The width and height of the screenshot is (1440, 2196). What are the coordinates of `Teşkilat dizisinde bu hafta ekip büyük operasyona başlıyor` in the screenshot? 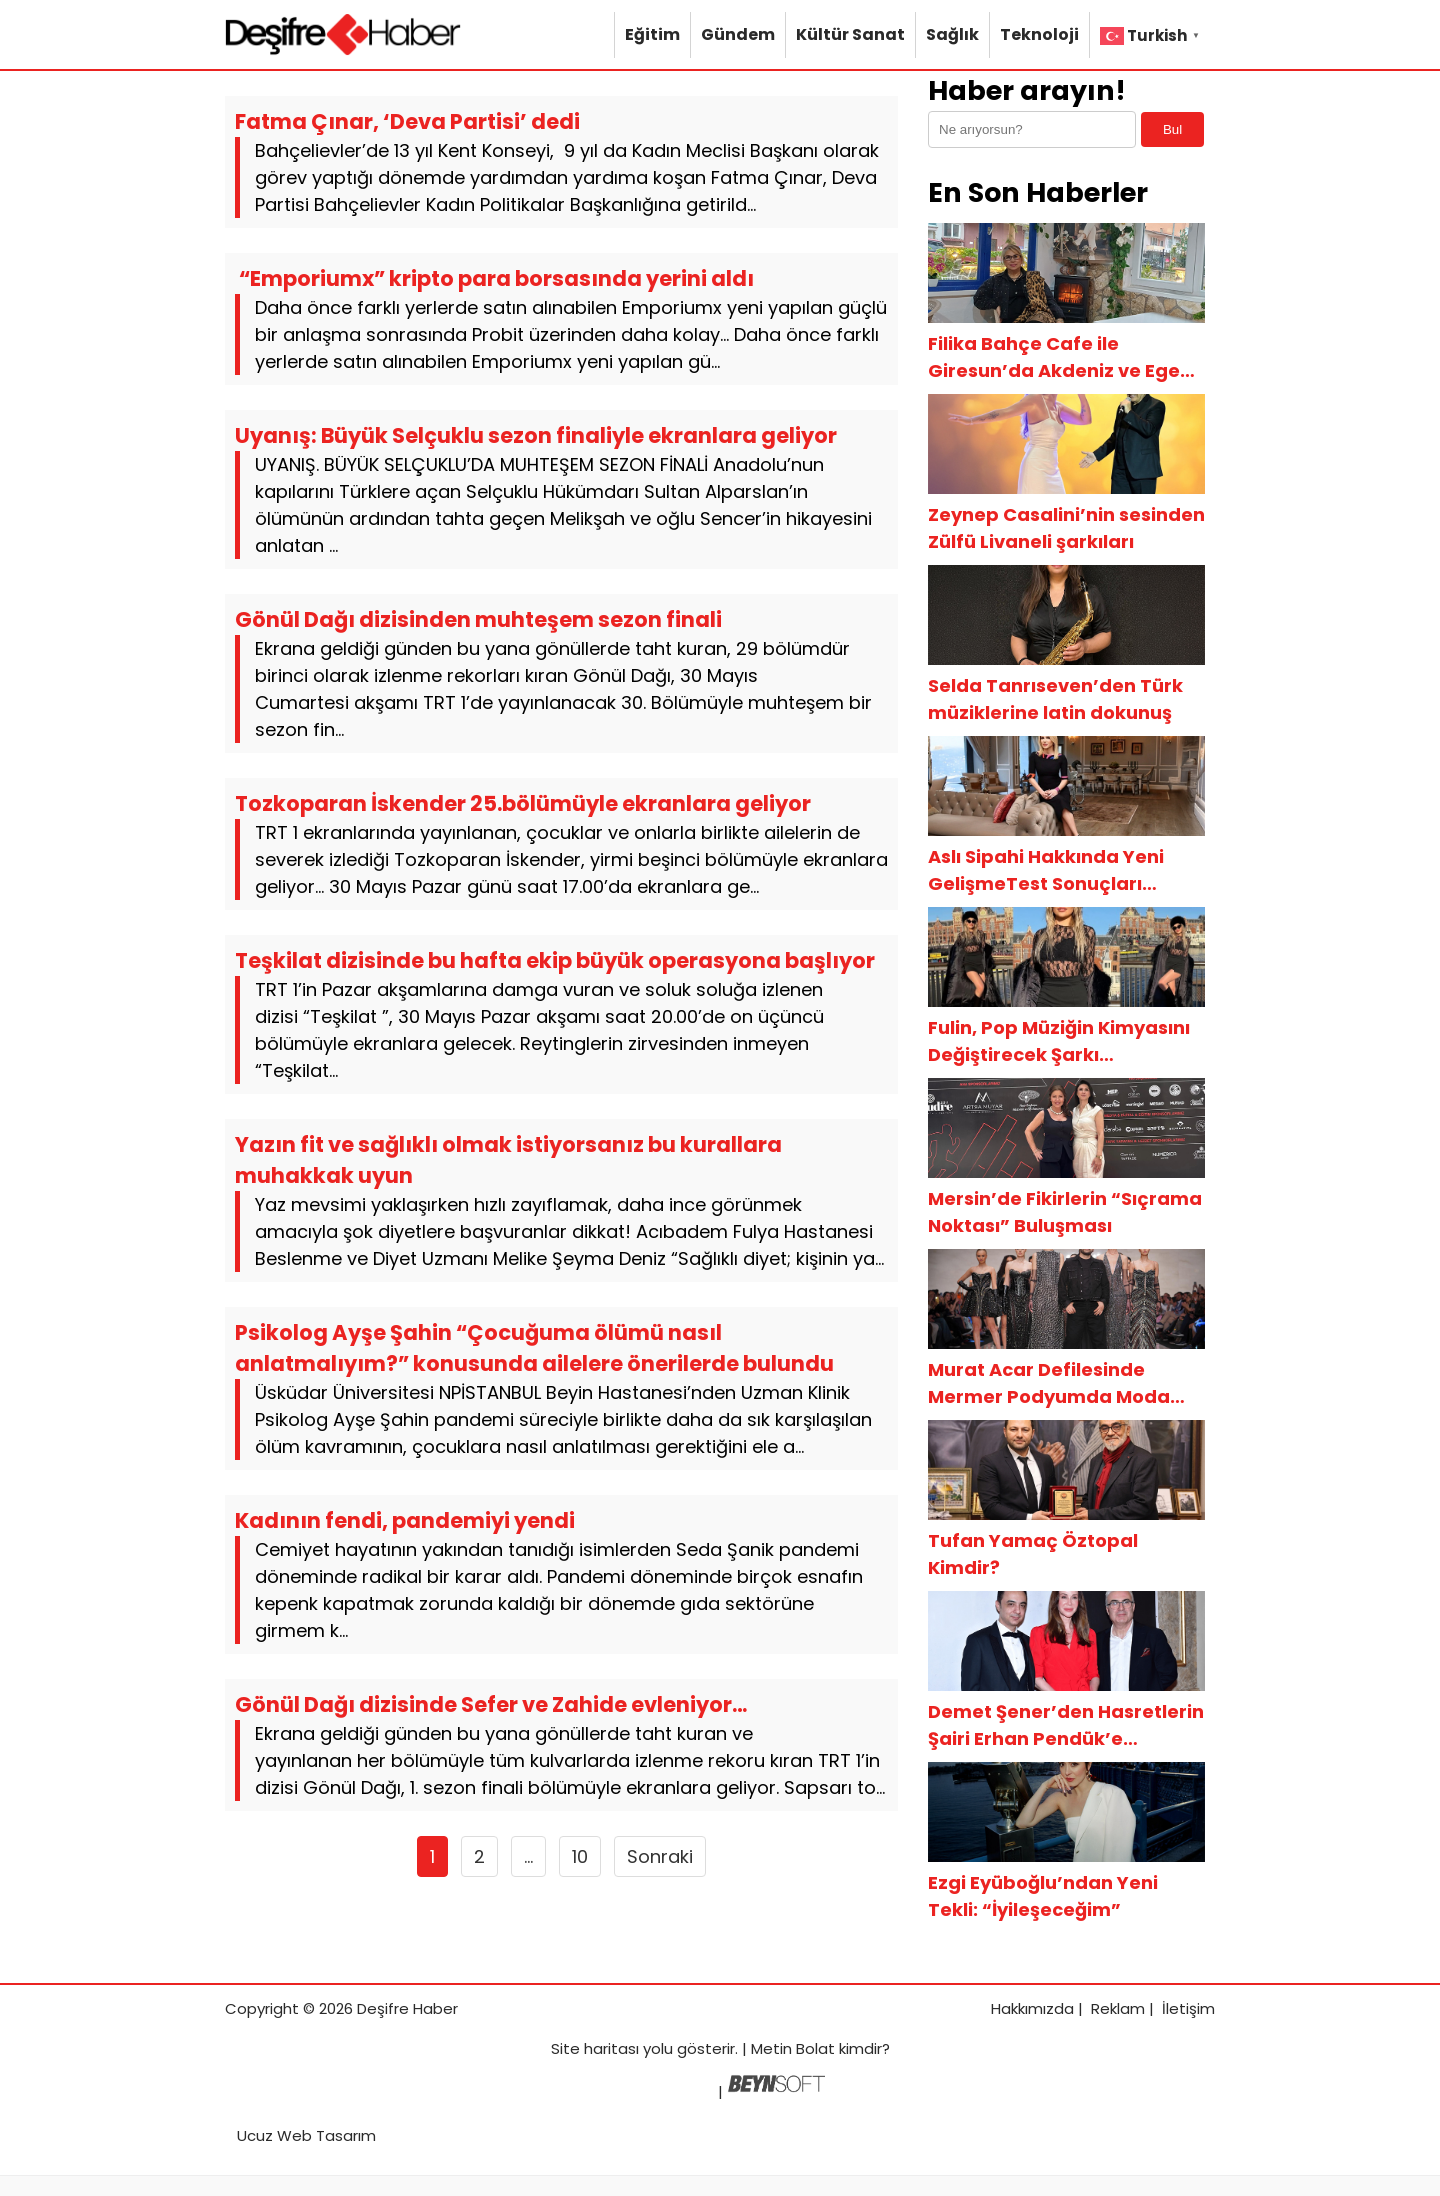 It's located at (555, 960).